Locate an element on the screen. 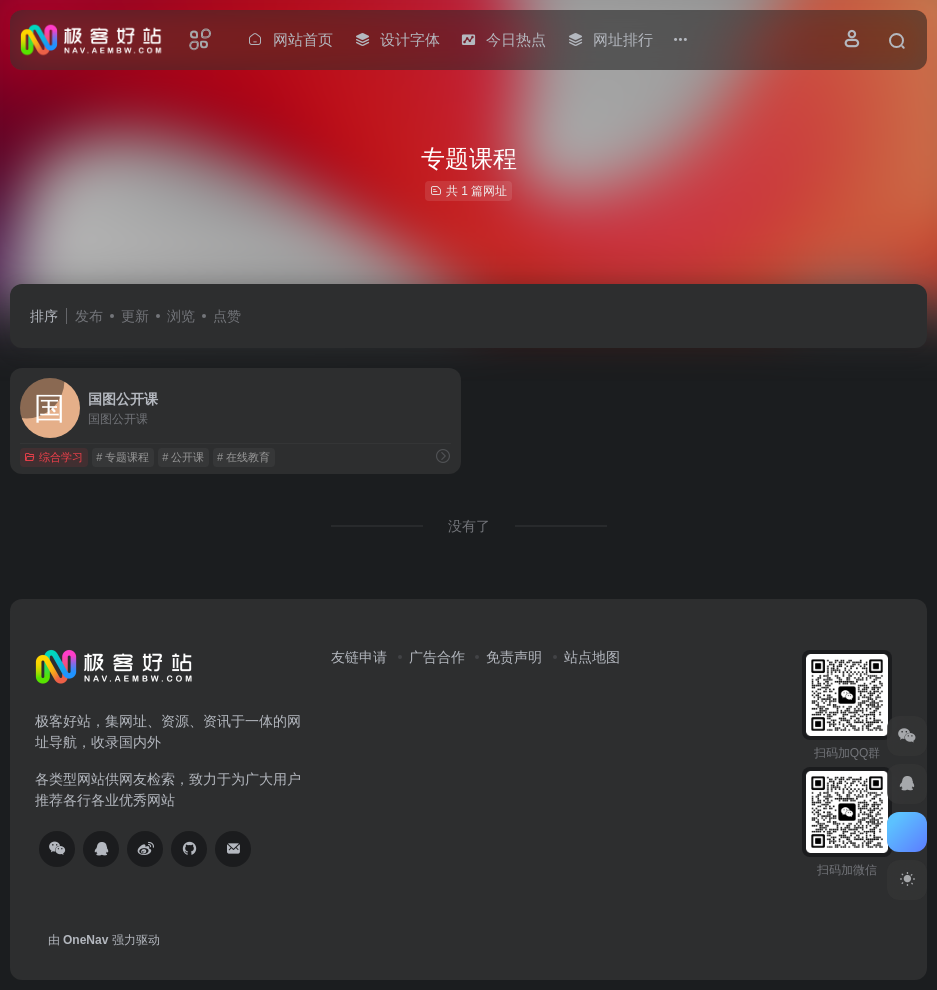  点赞 is located at coordinates (227, 316).